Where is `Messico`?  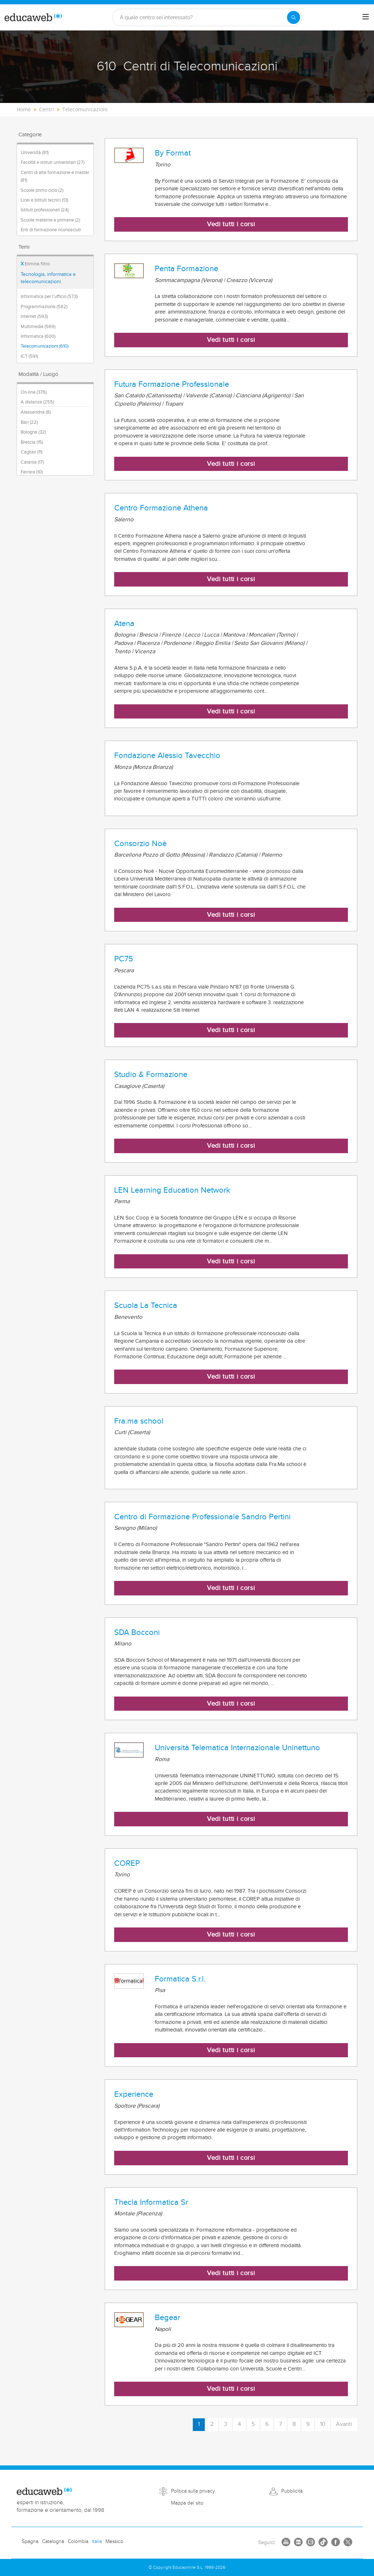
Messico is located at coordinates (114, 2541).